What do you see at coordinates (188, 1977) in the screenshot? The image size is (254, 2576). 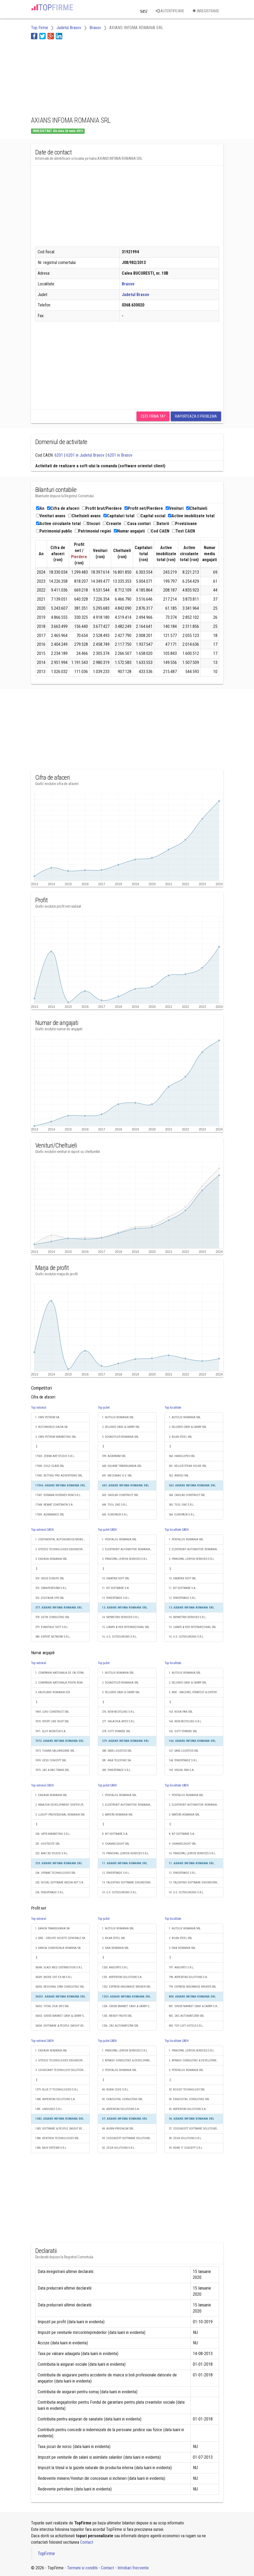 I see `798. ASPERITAS SOLUTIONS S.A.` at bounding box center [188, 1977].